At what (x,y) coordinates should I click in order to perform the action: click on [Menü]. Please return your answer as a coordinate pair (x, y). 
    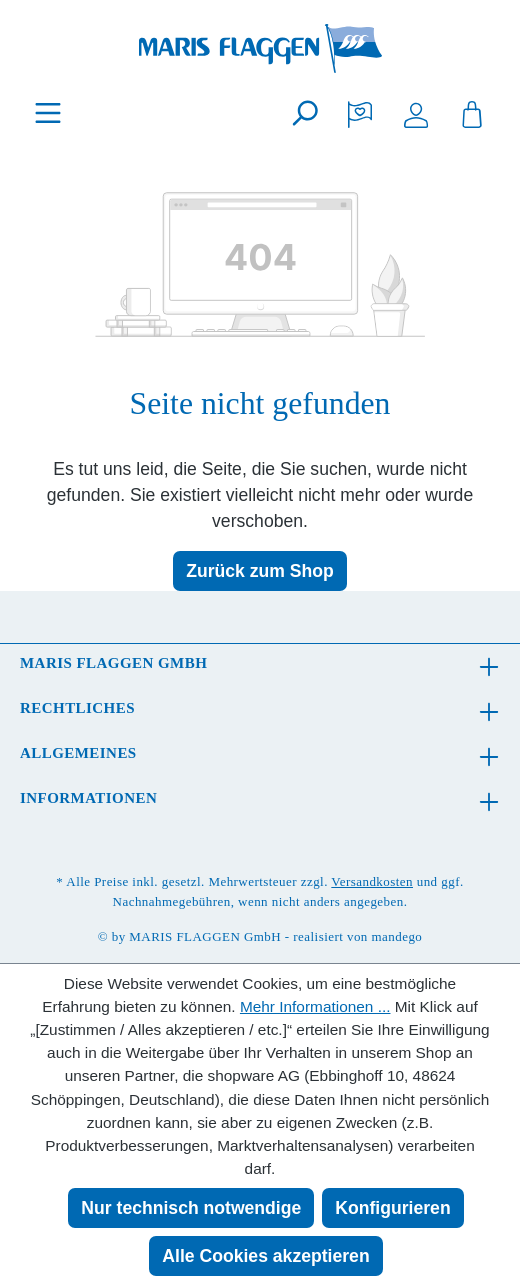
    Looking at the image, I should click on (48, 112).